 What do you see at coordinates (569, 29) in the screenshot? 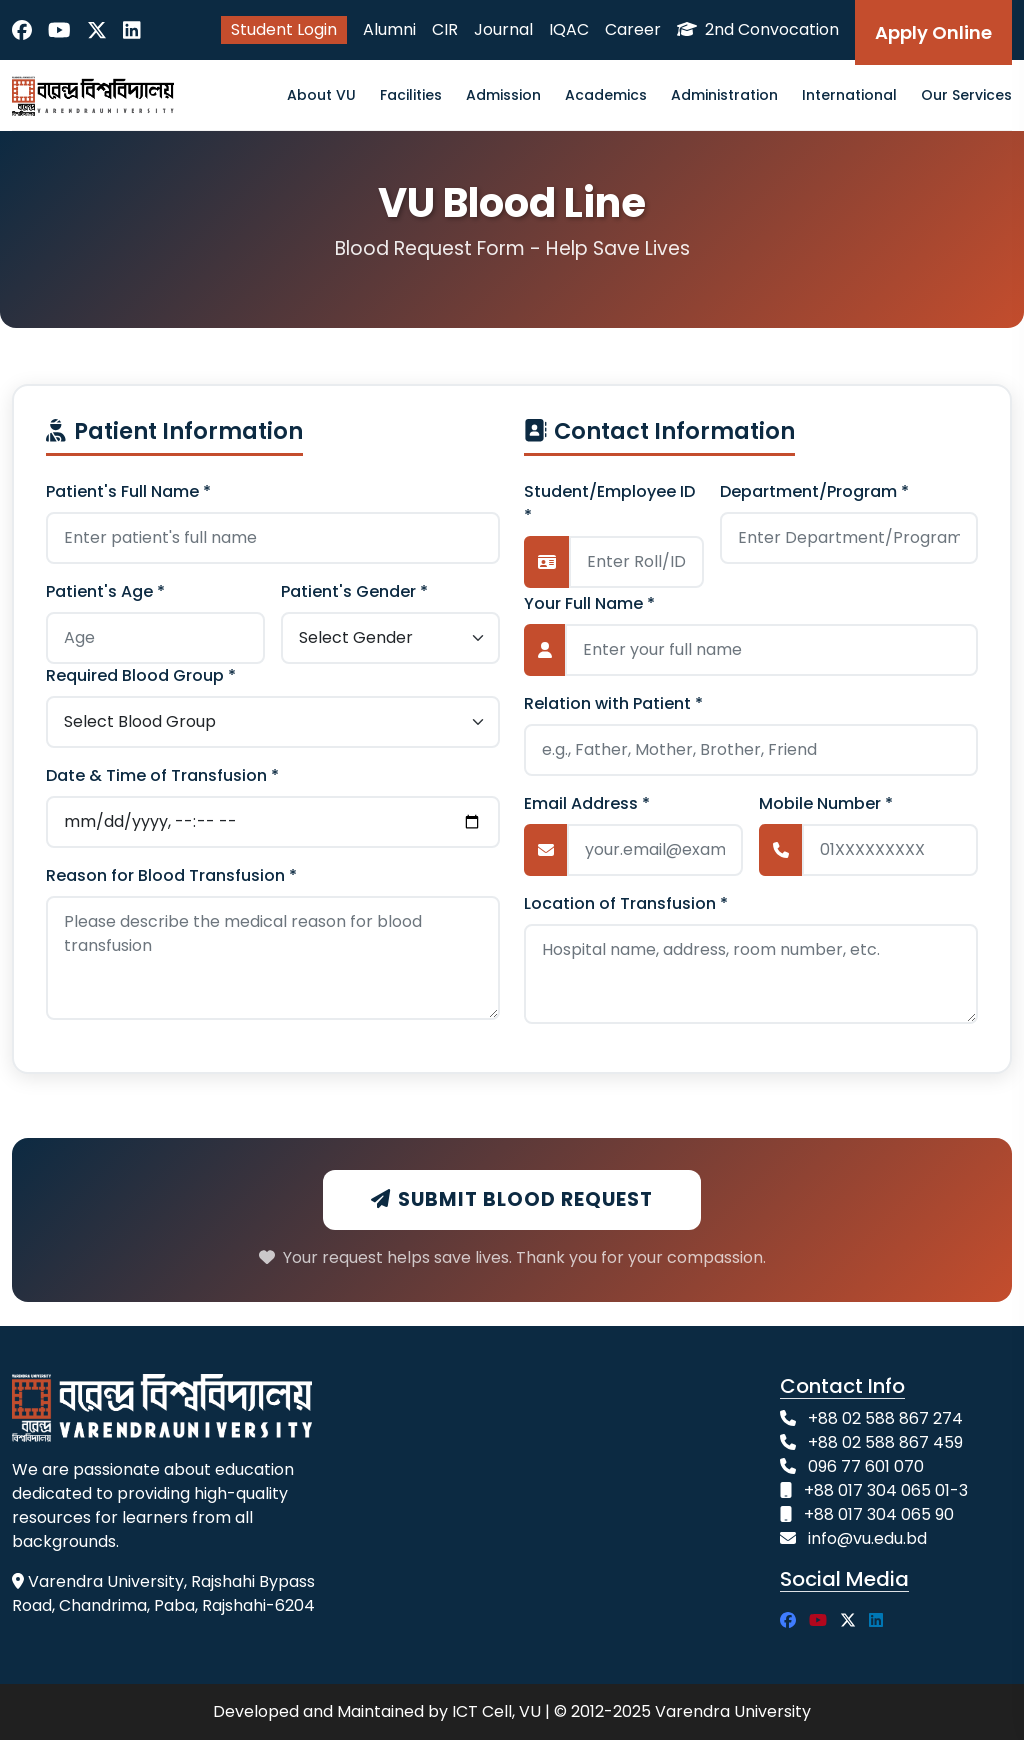
I see `IQAC` at bounding box center [569, 29].